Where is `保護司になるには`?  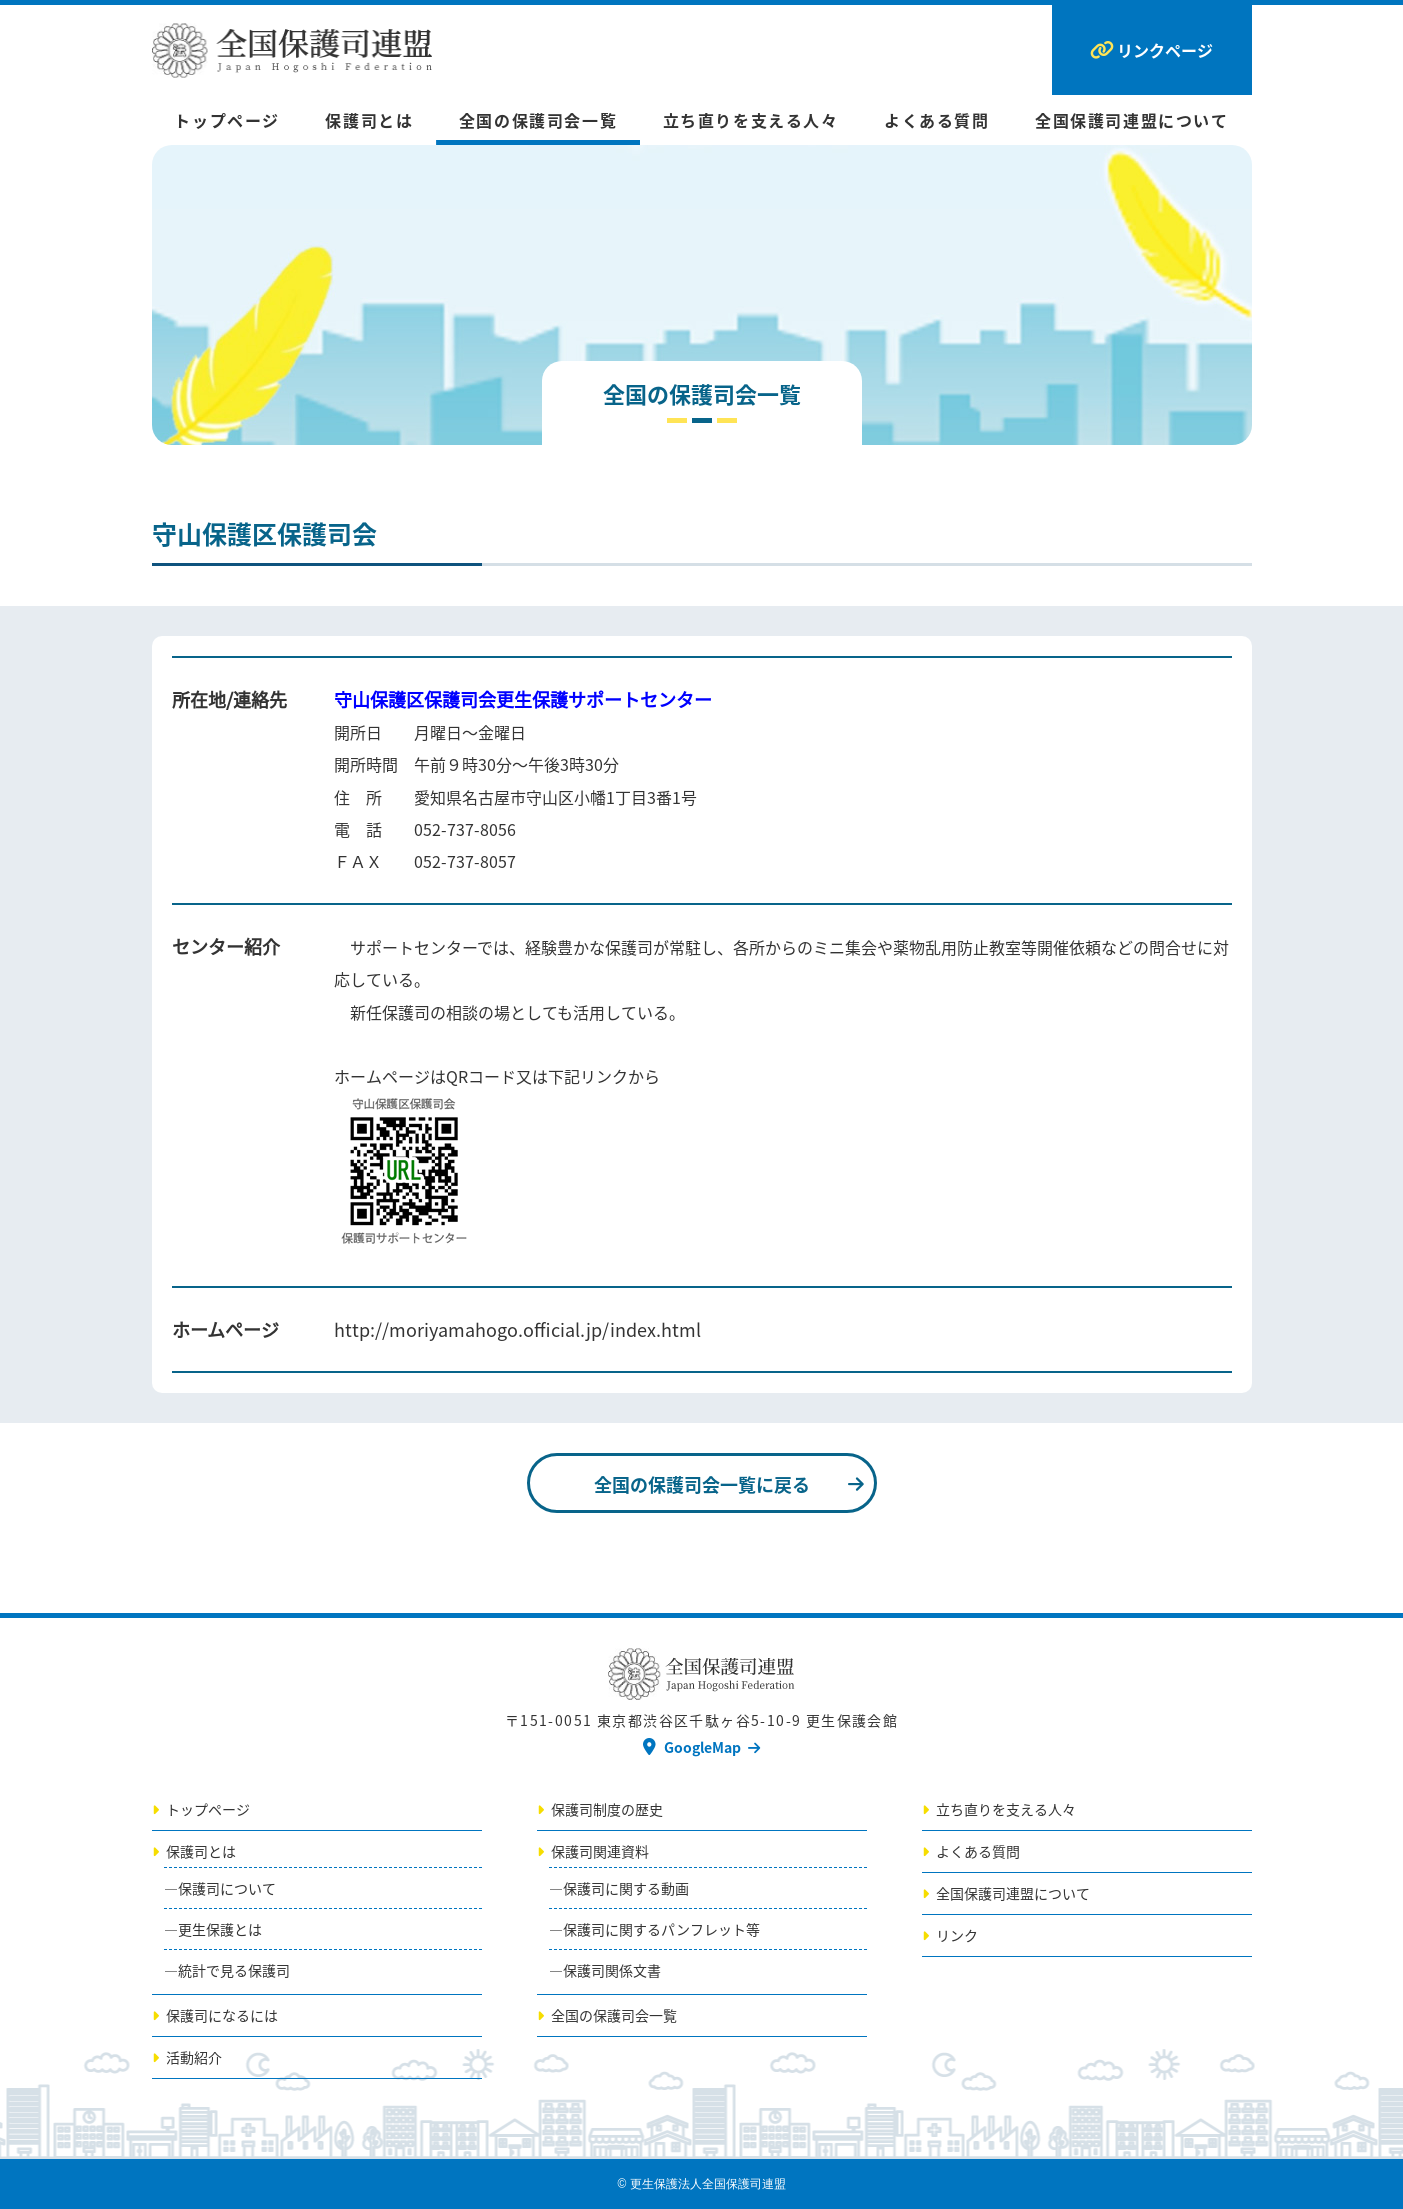
保護司になるには is located at coordinates (222, 2015).